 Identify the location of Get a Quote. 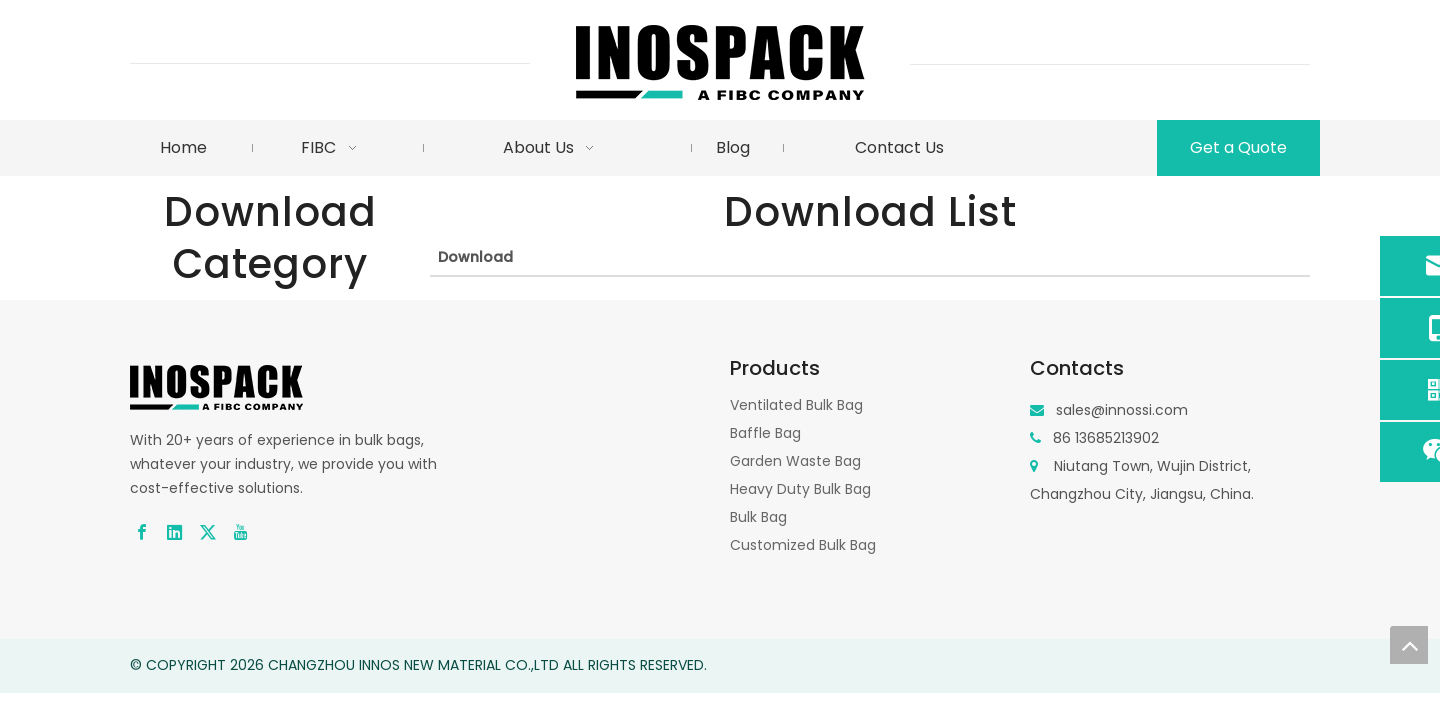
(1238, 147).